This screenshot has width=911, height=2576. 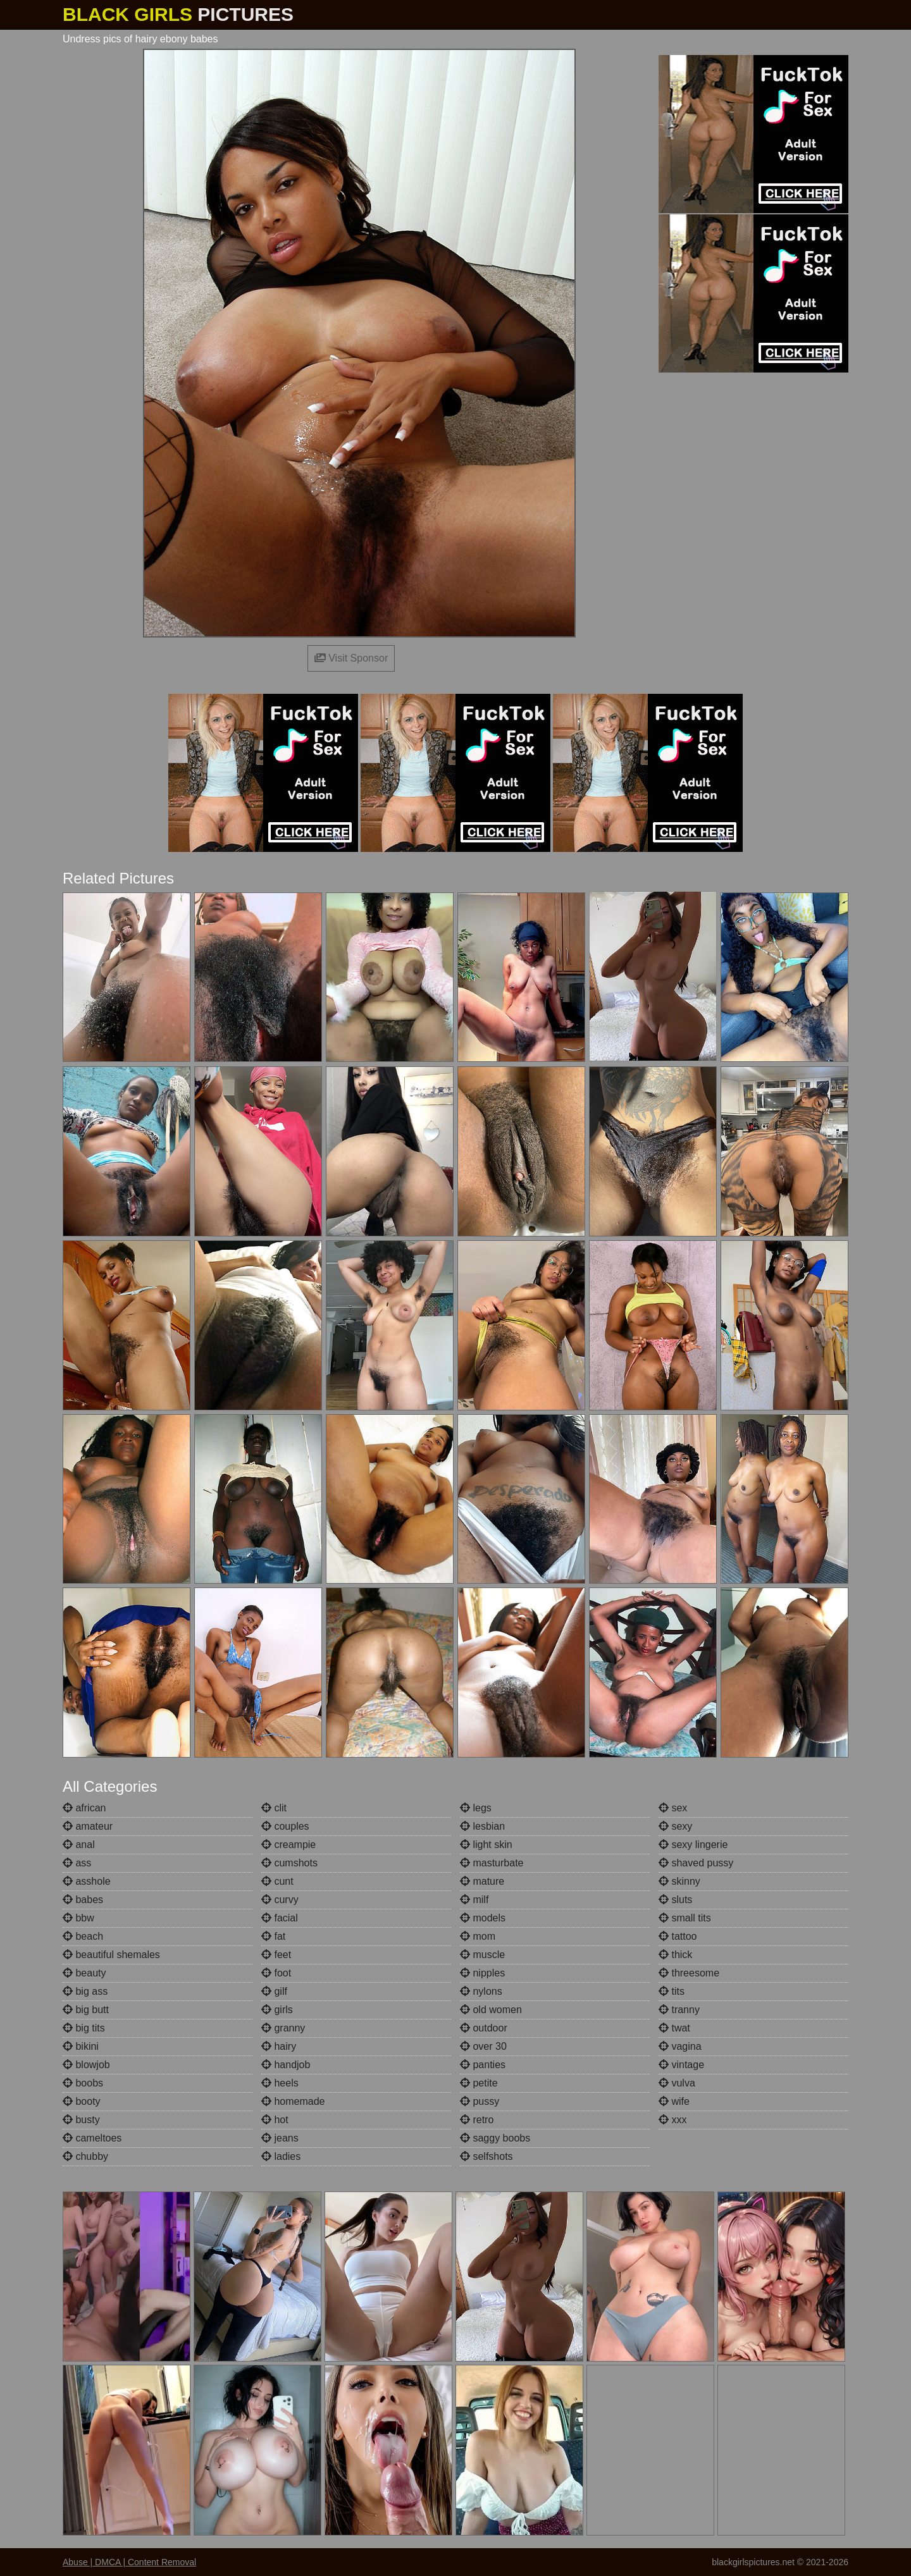 I want to click on legs, so click(x=476, y=1808).